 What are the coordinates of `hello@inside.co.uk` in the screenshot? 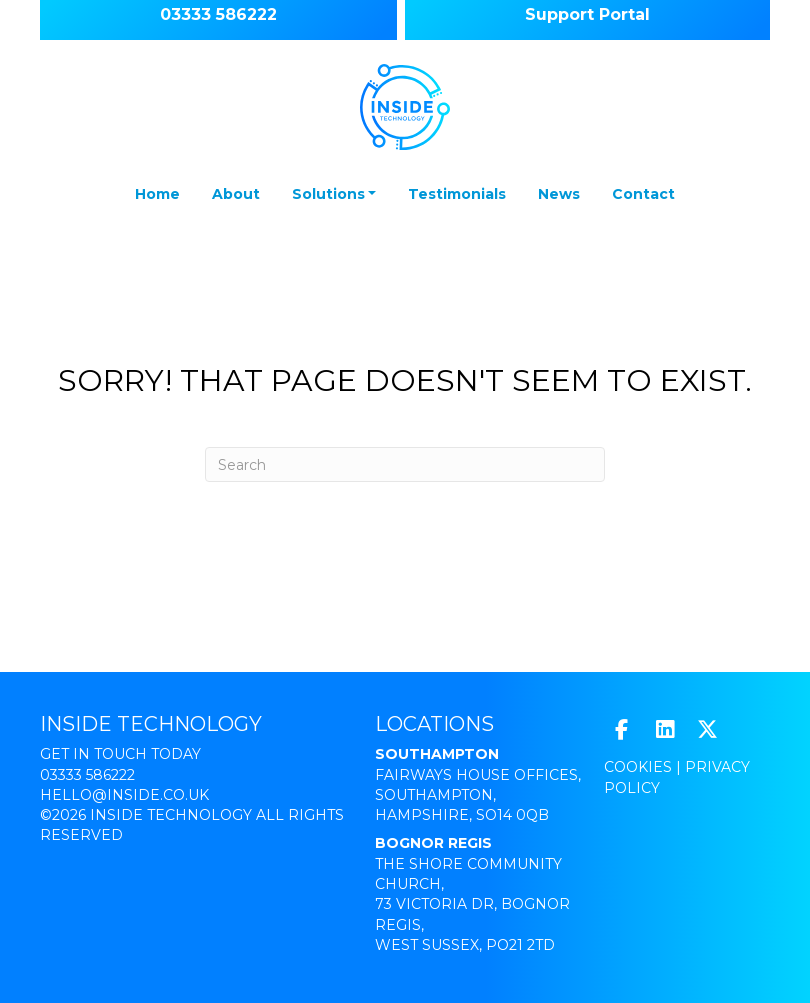 It's located at (124, 795).